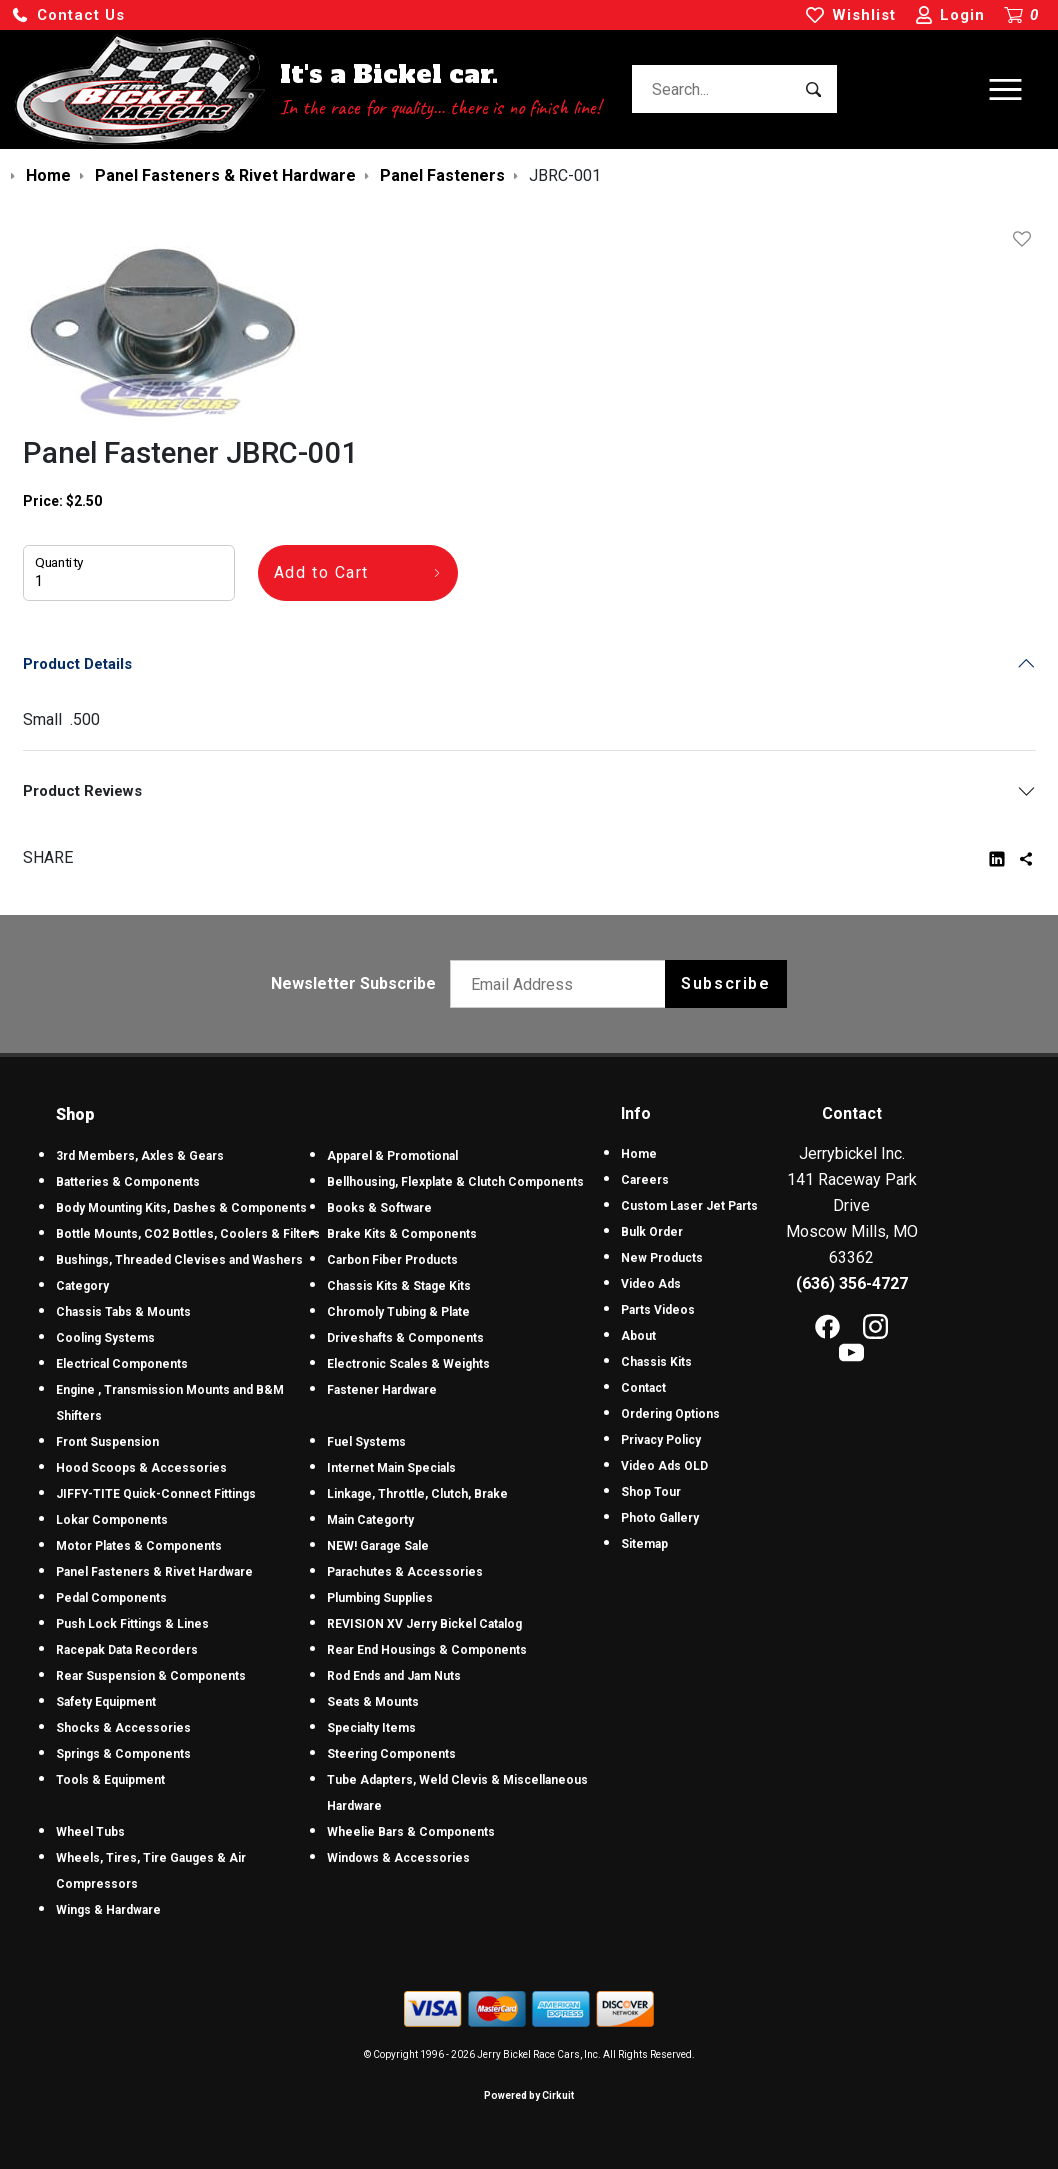  Describe the element at coordinates (562, 984) in the screenshot. I see `[Email newsletter]` at that location.